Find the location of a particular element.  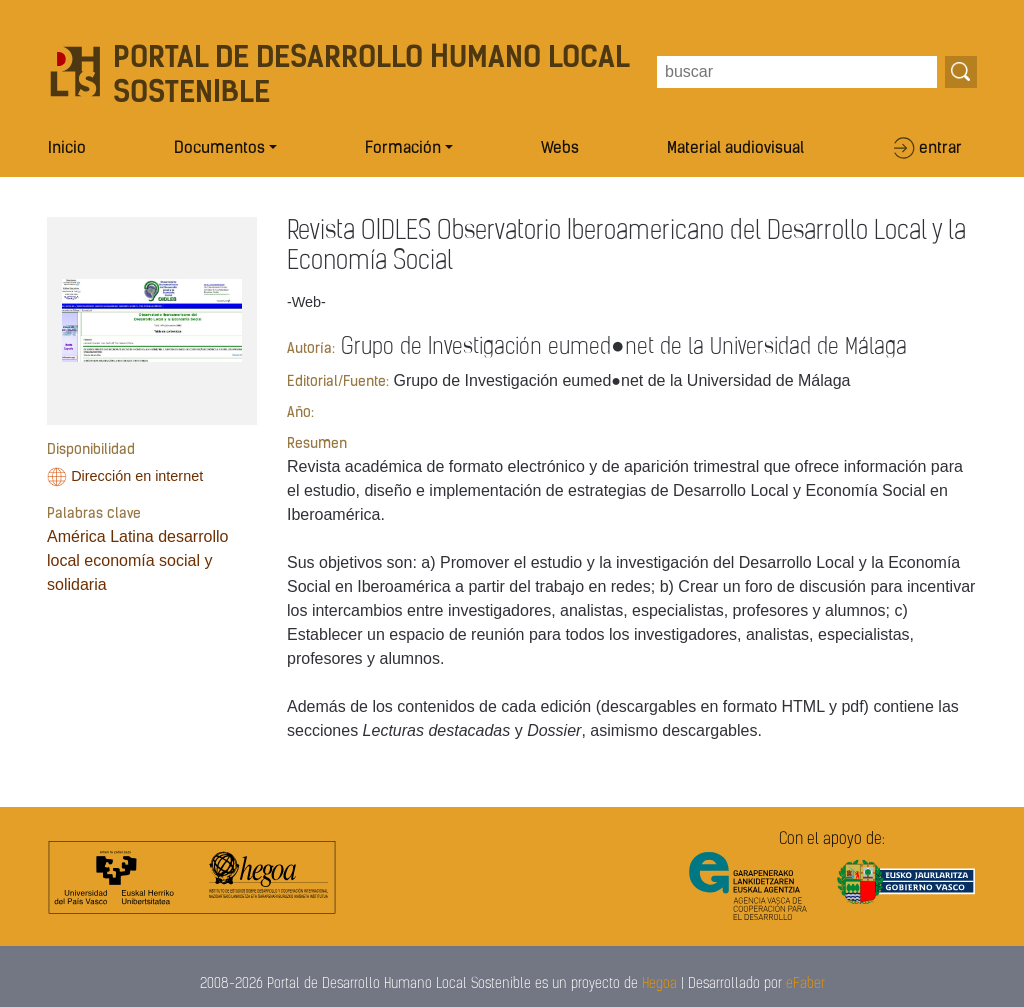

Hegoa is located at coordinates (659, 984).